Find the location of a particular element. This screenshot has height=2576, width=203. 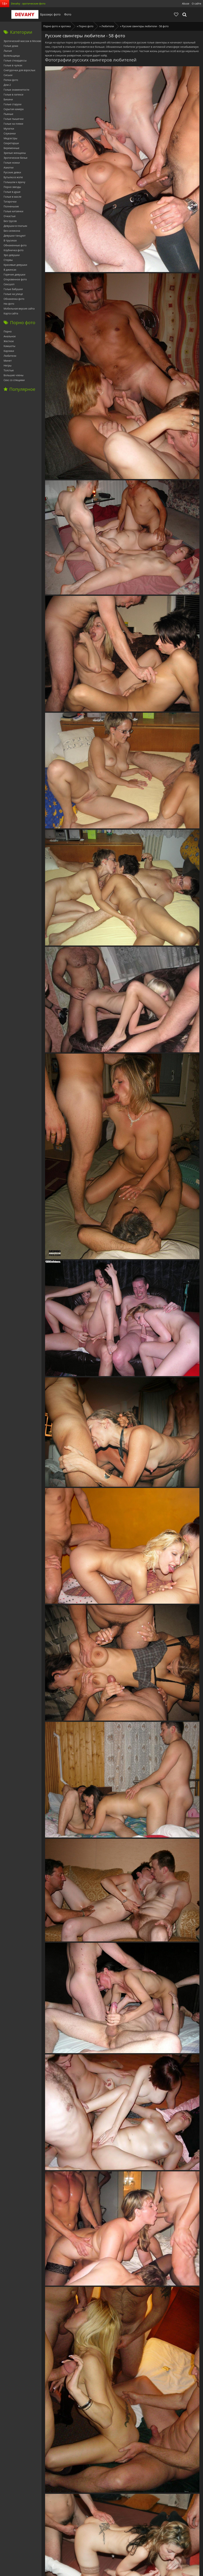

Анальное is located at coordinates (10, 336).